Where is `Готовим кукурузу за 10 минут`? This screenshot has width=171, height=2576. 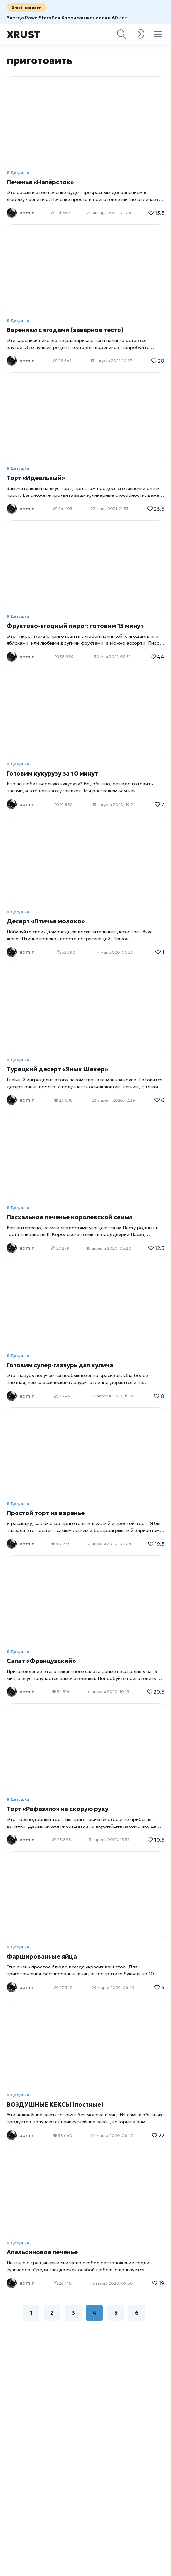
Готовим кукурузу за 10 минут is located at coordinates (52, 773).